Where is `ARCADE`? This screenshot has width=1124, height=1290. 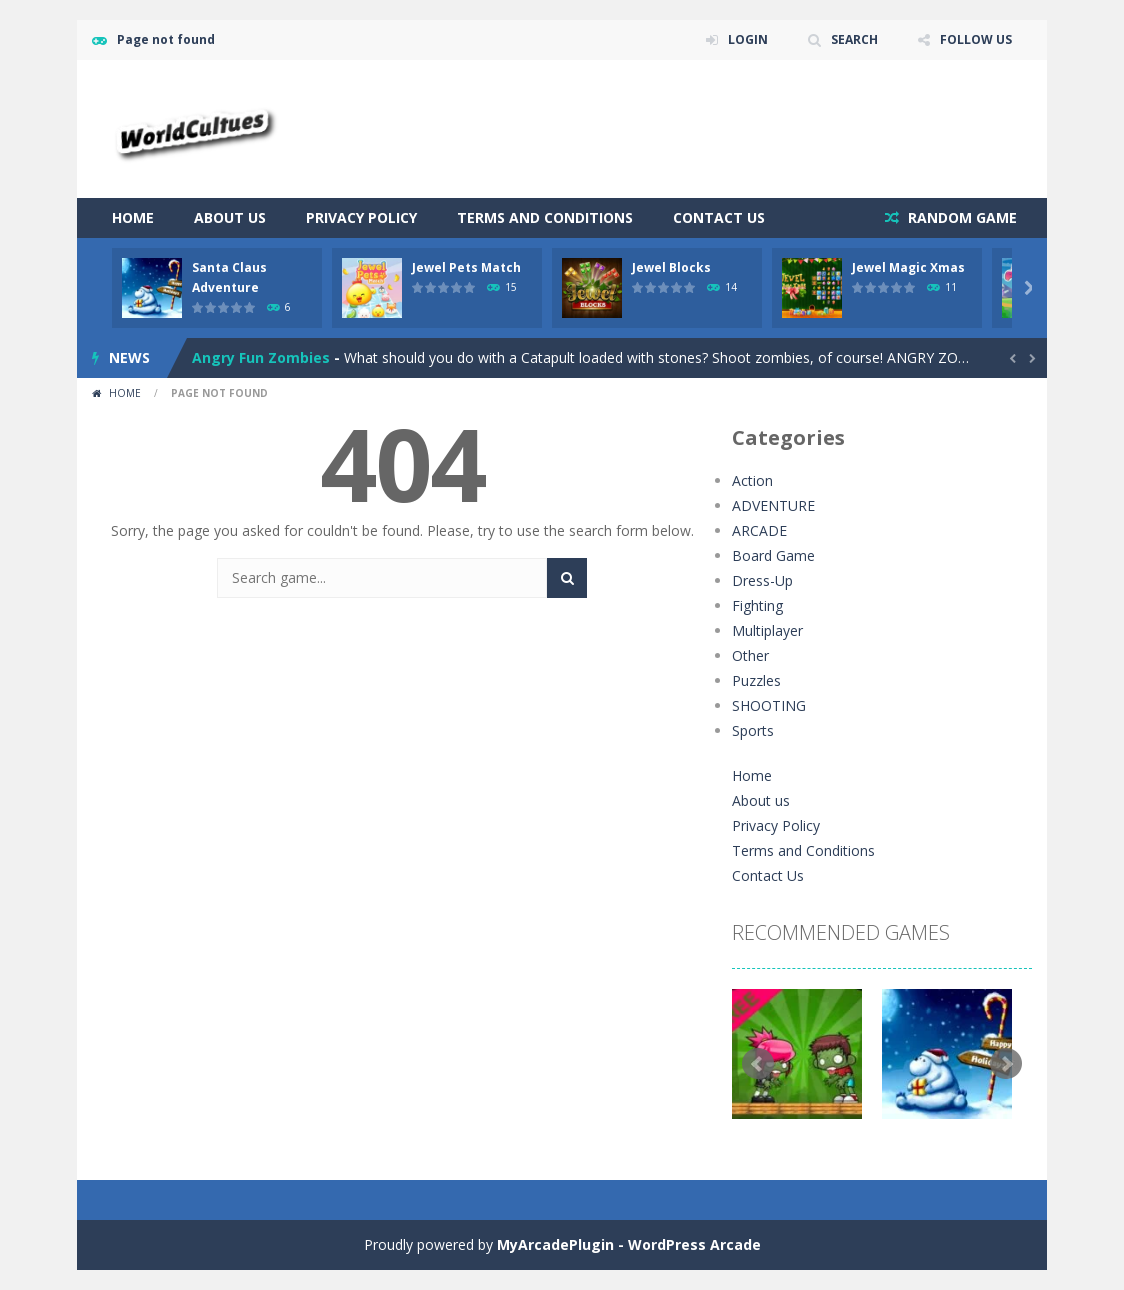 ARCADE is located at coordinates (759, 530).